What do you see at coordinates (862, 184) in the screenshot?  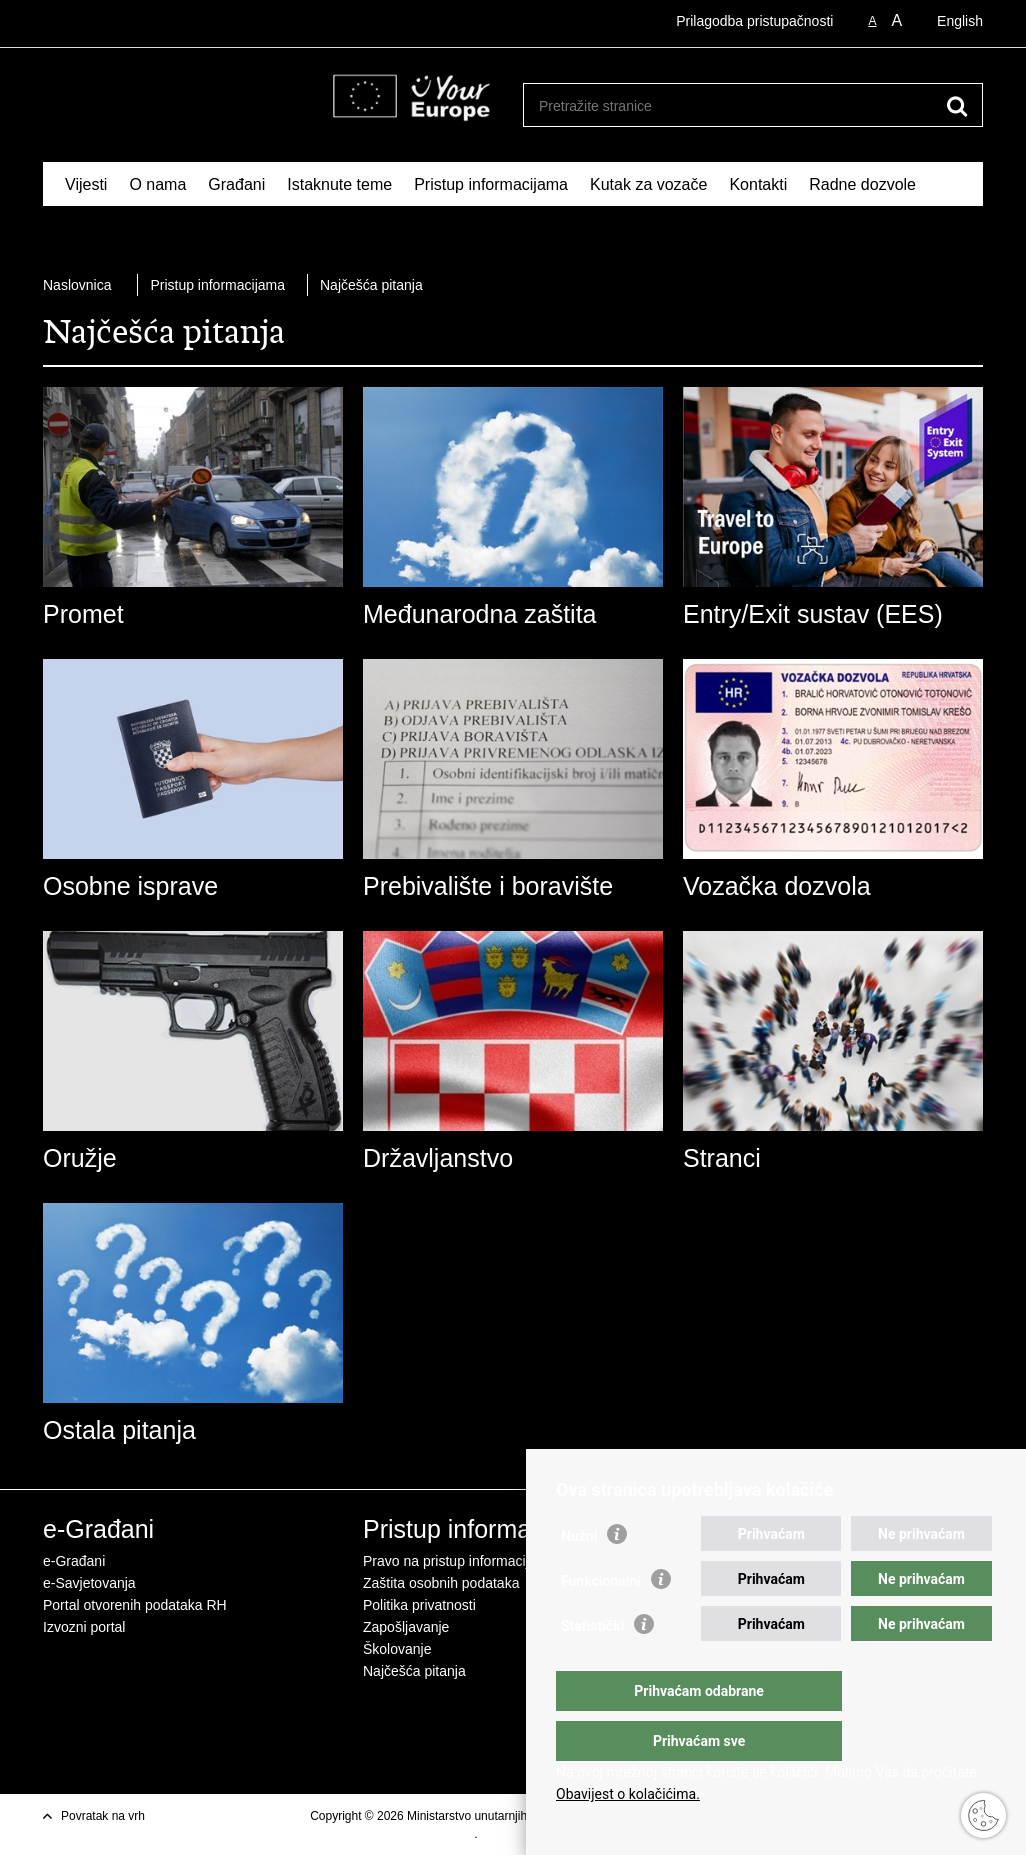 I see `Radne dozvole` at bounding box center [862, 184].